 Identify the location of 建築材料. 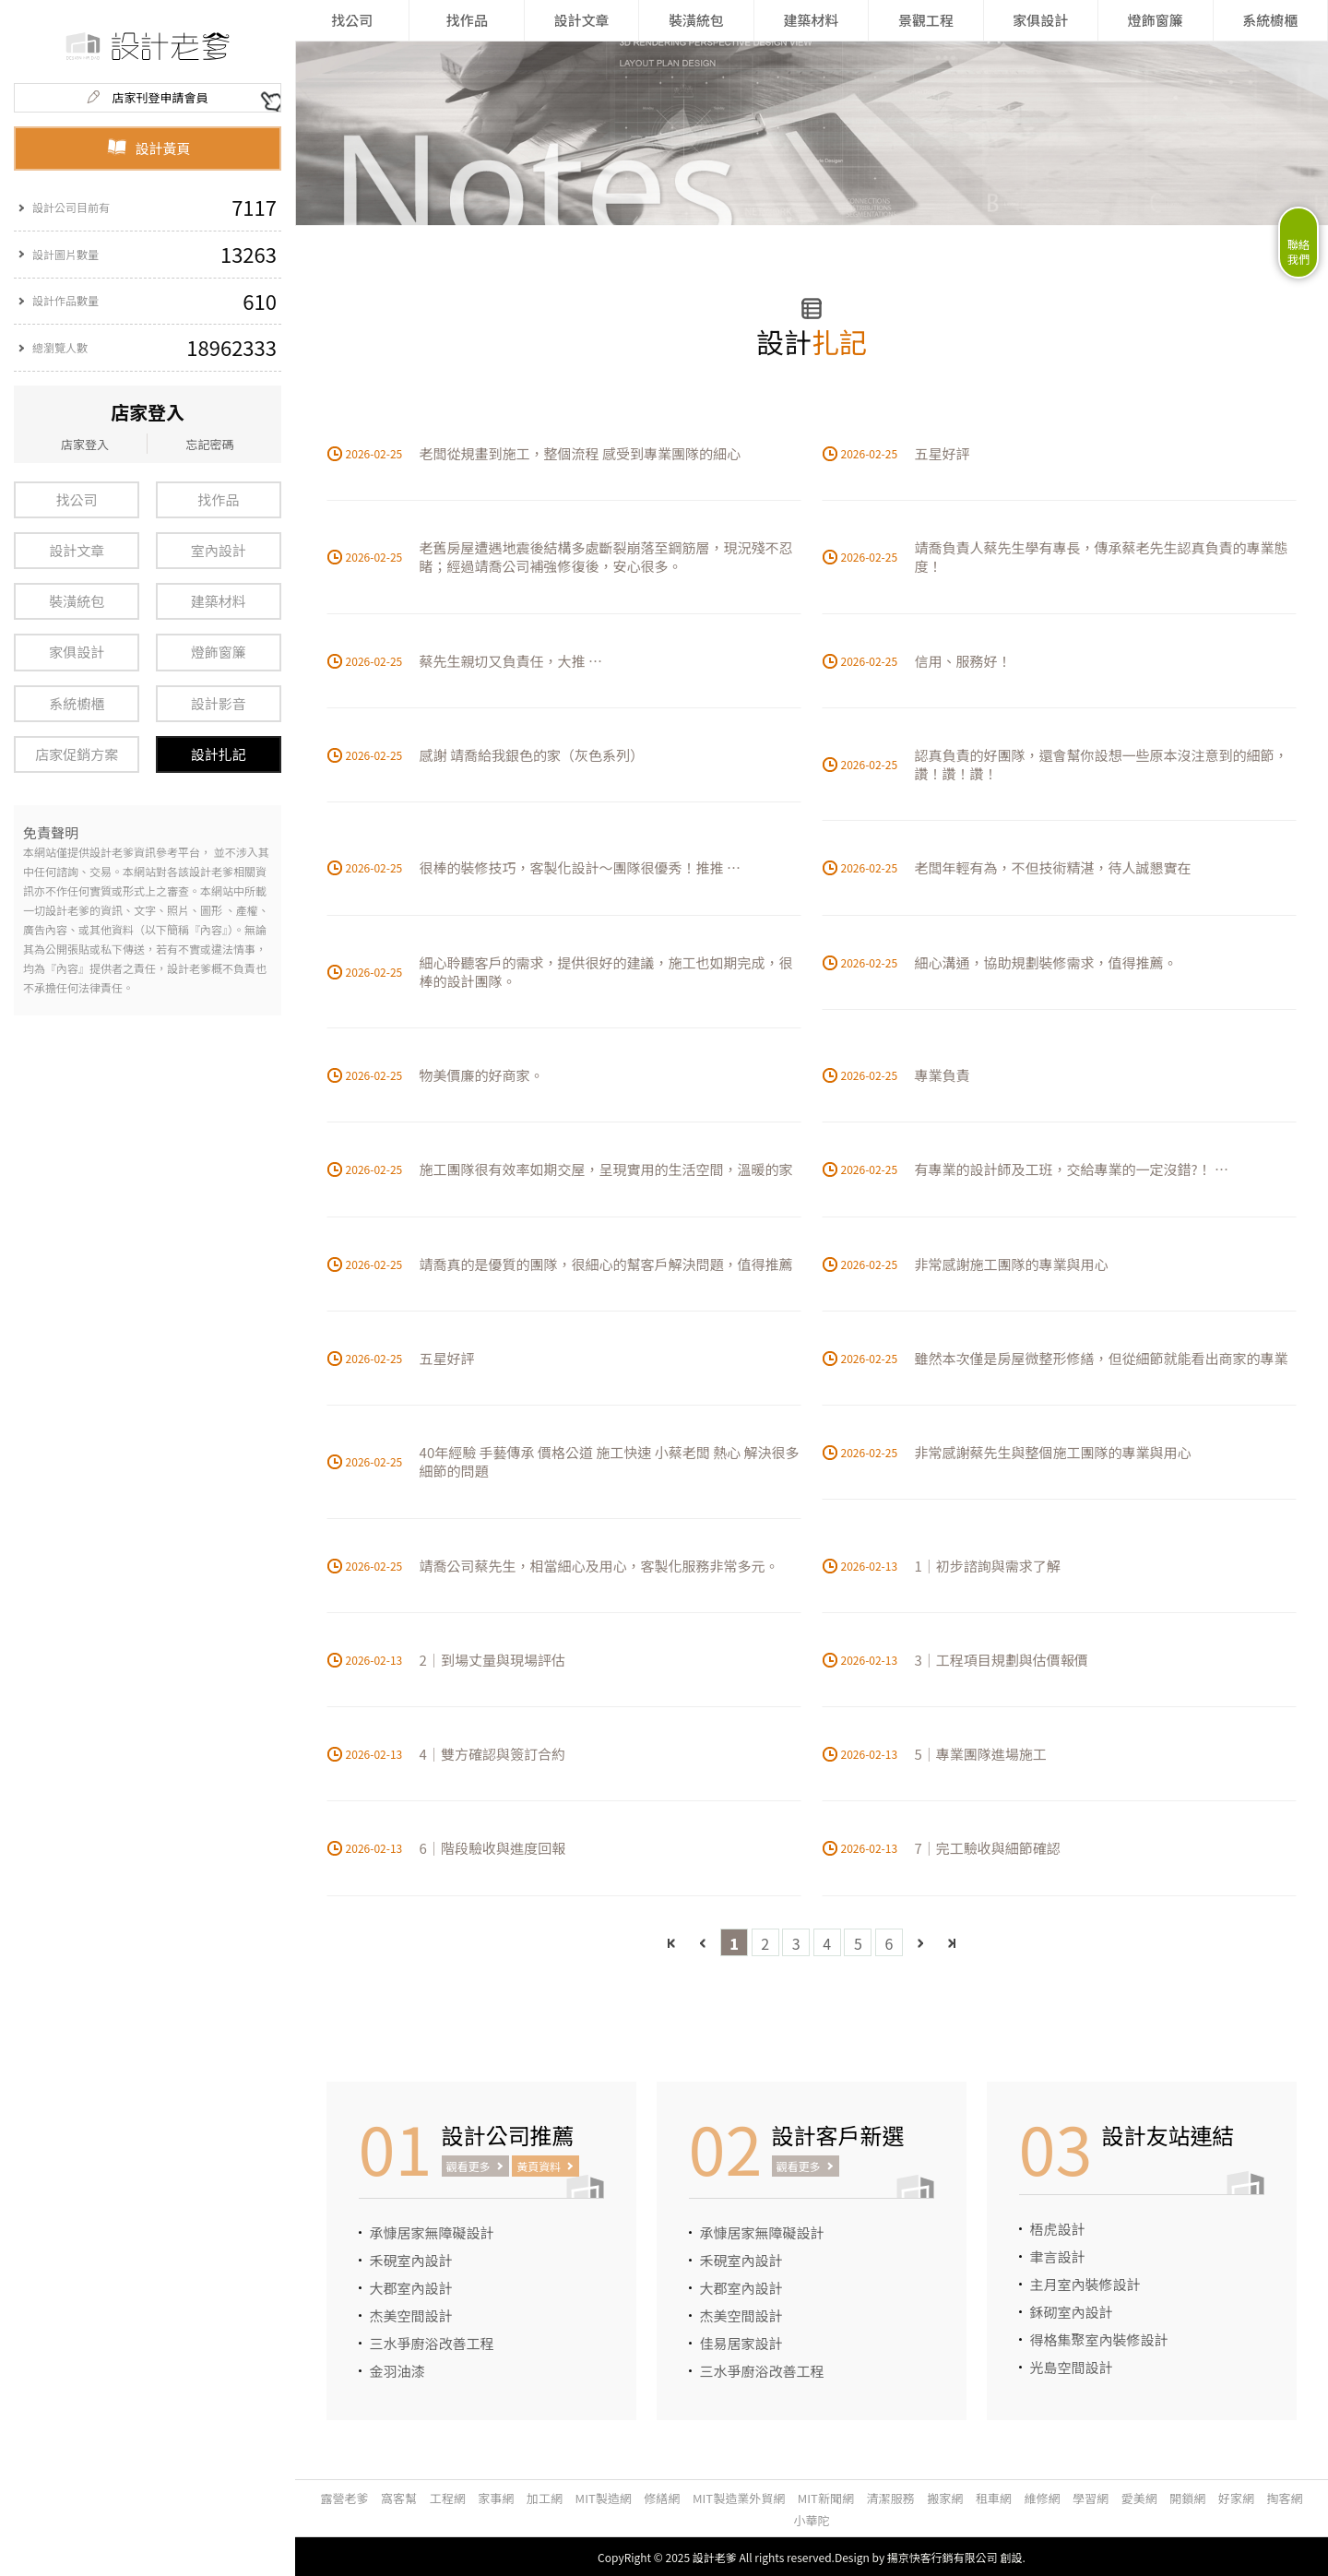
(218, 601).